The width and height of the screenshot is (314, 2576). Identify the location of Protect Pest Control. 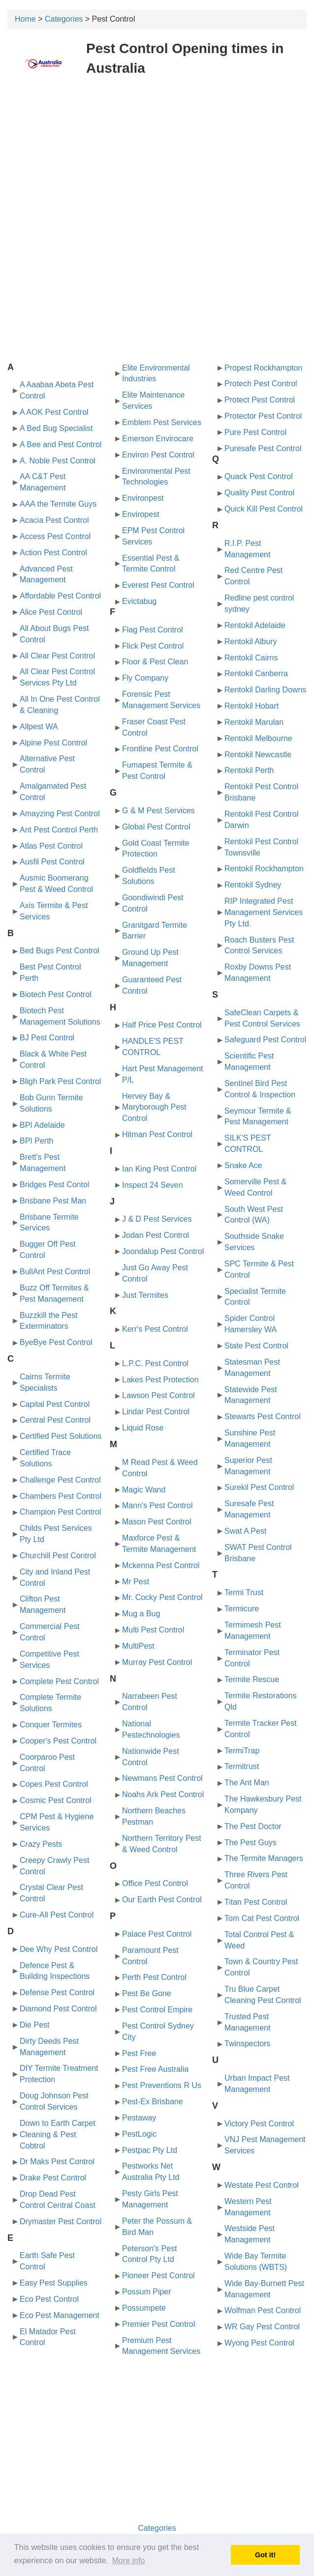
(259, 400).